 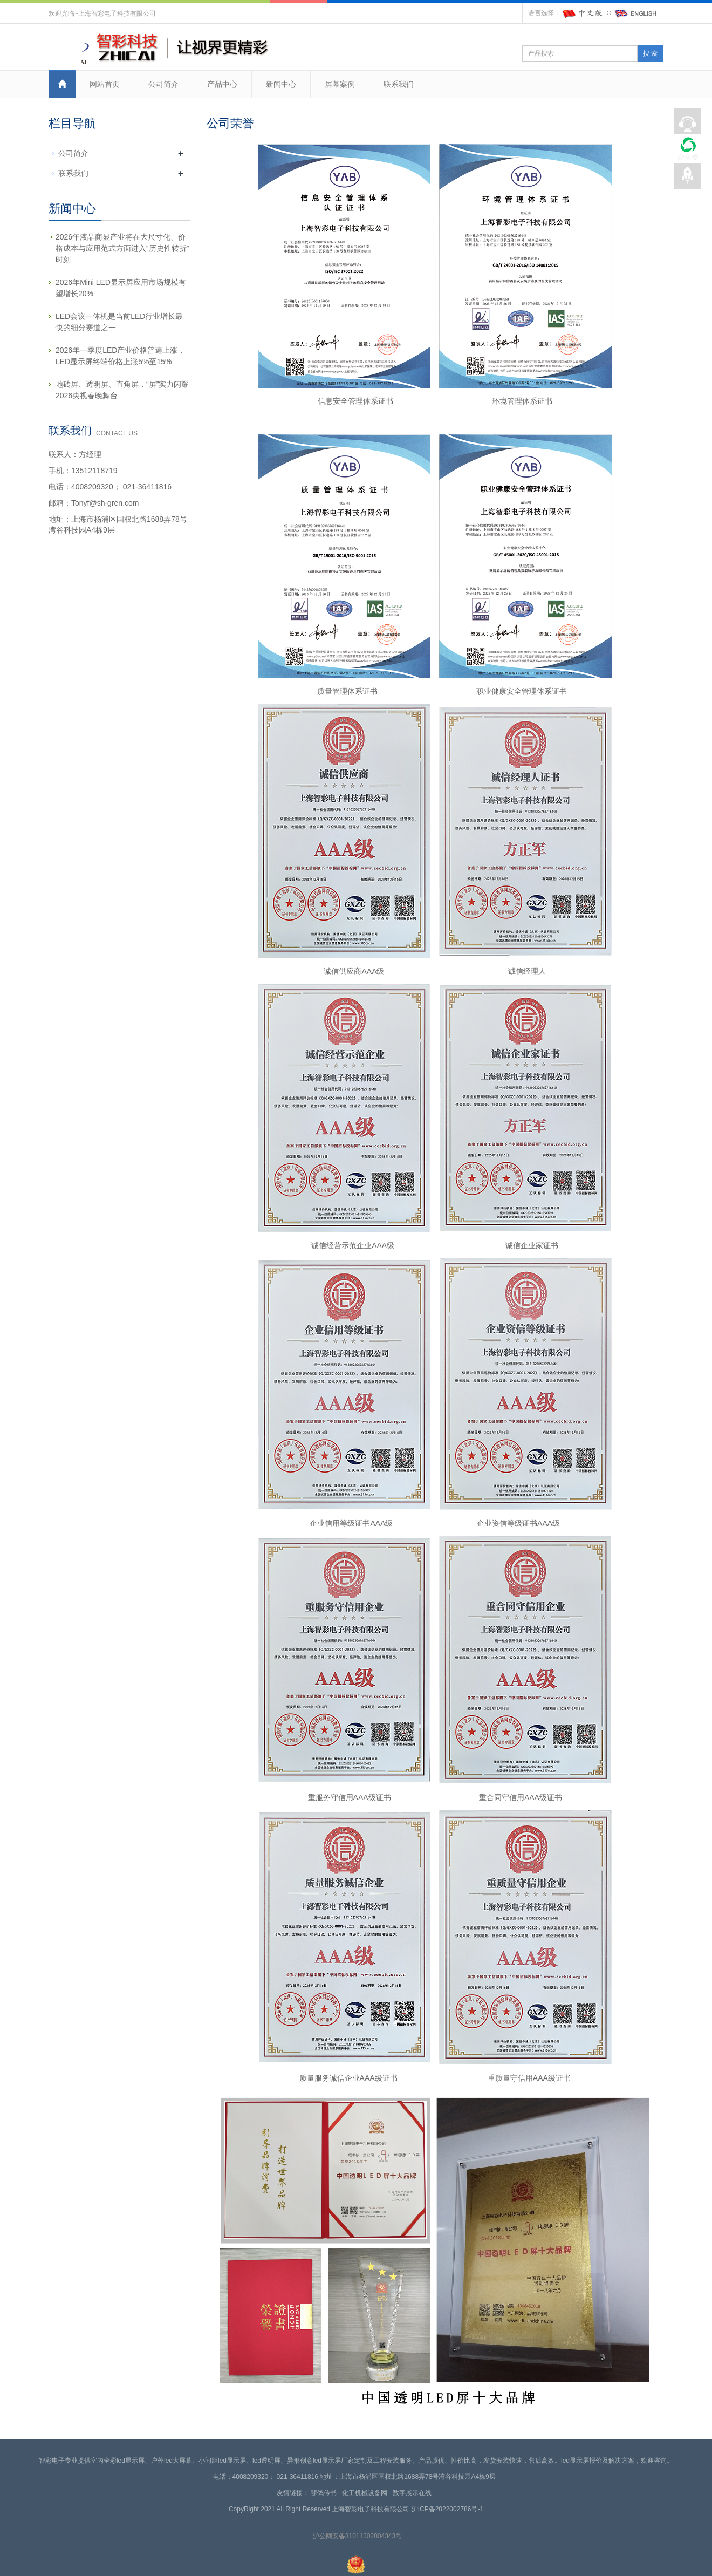 What do you see at coordinates (105, 84) in the screenshot?
I see `网站首页` at bounding box center [105, 84].